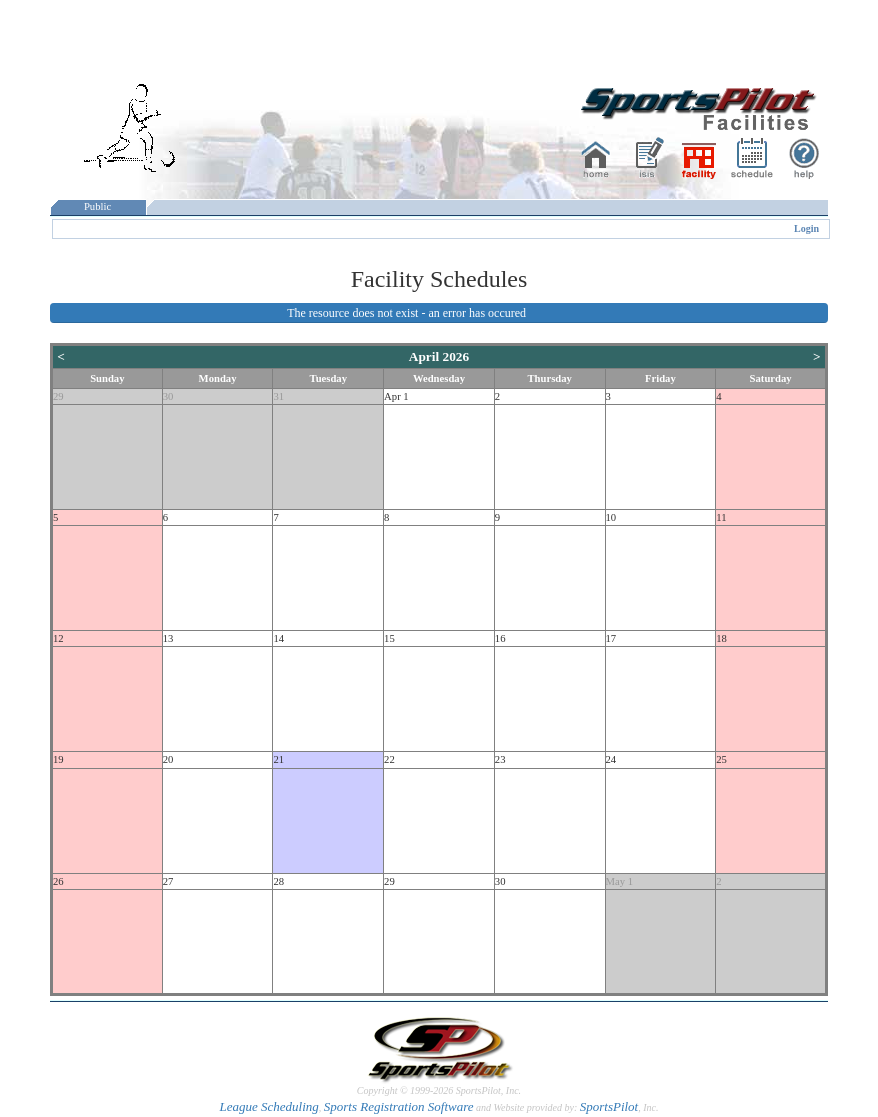  What do you see at coordinates (58, 396) in the screenshot?
I see `29` at bounding box center [58, 396].